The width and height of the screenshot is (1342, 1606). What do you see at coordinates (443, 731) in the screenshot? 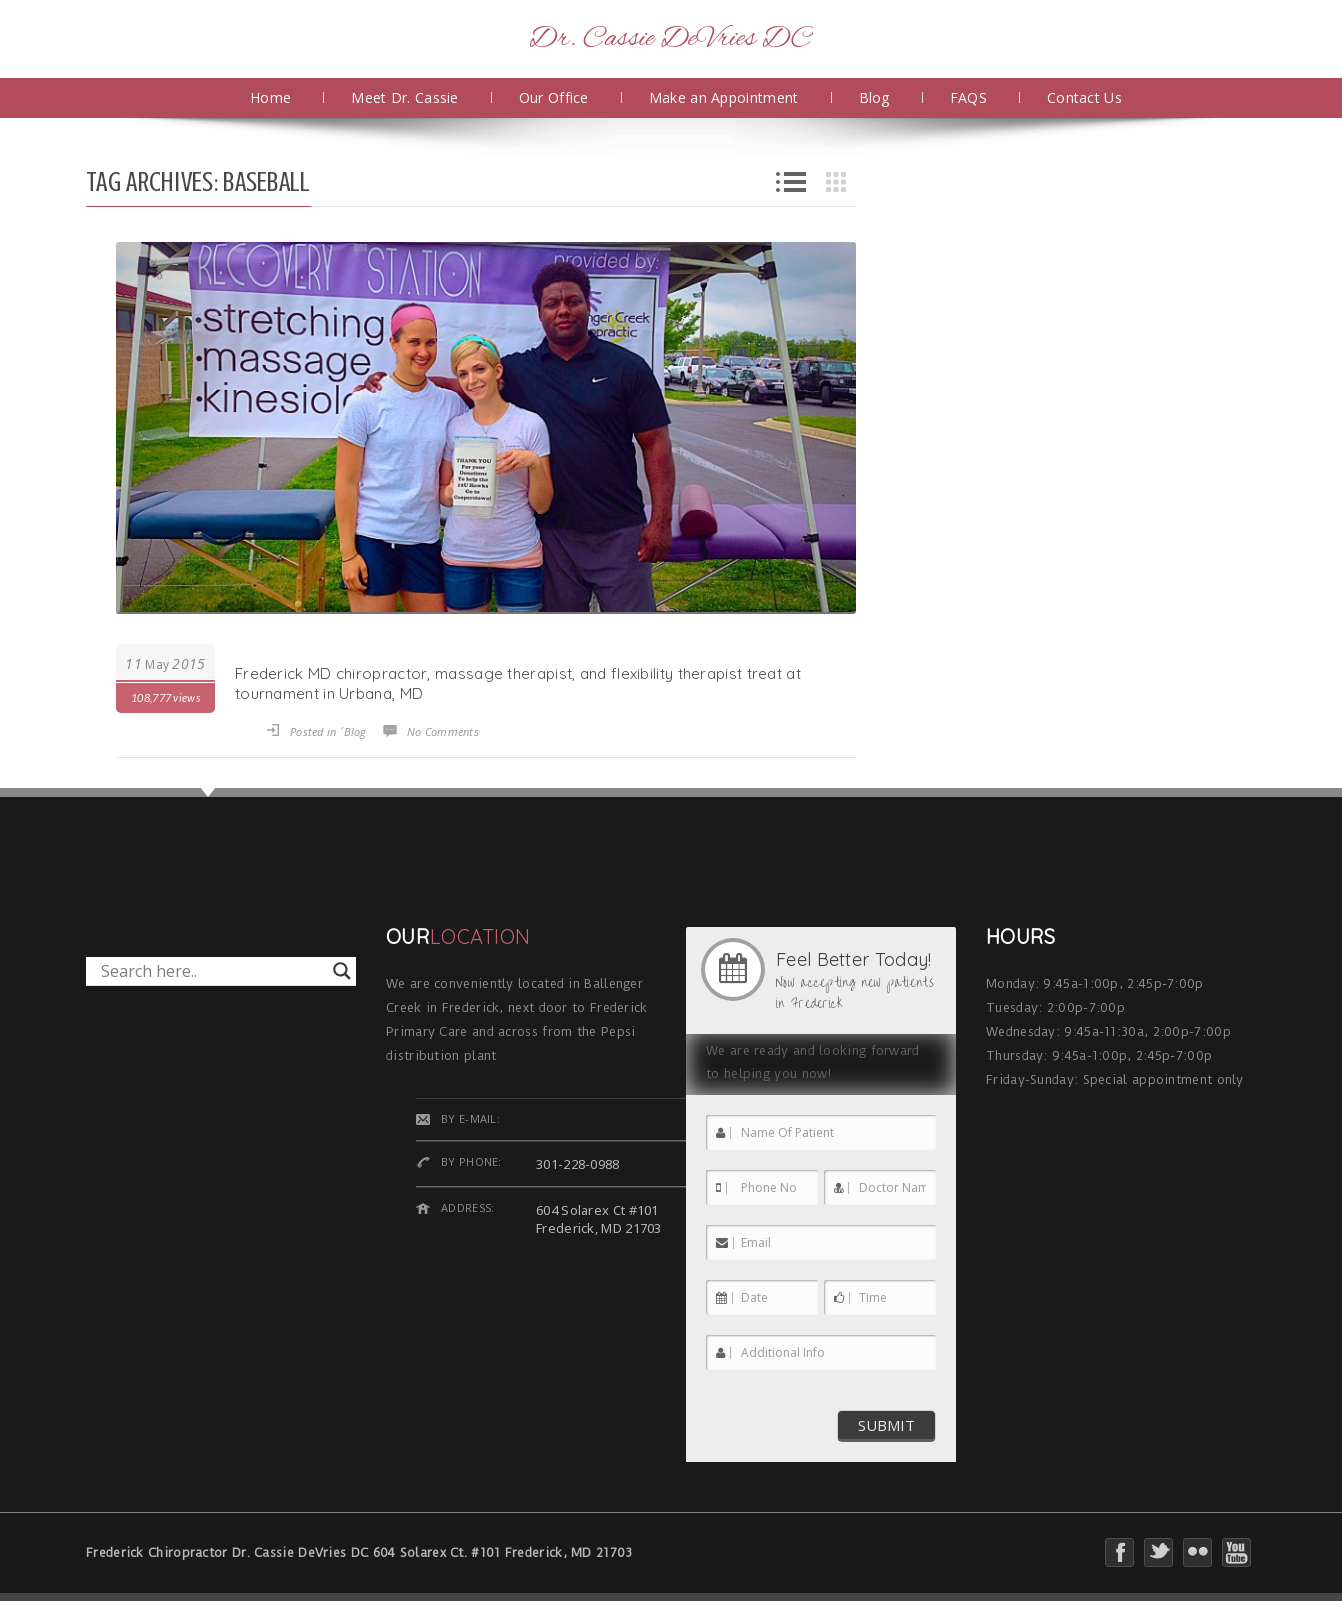
I see `No Comments` at bounding box center [443, 731].